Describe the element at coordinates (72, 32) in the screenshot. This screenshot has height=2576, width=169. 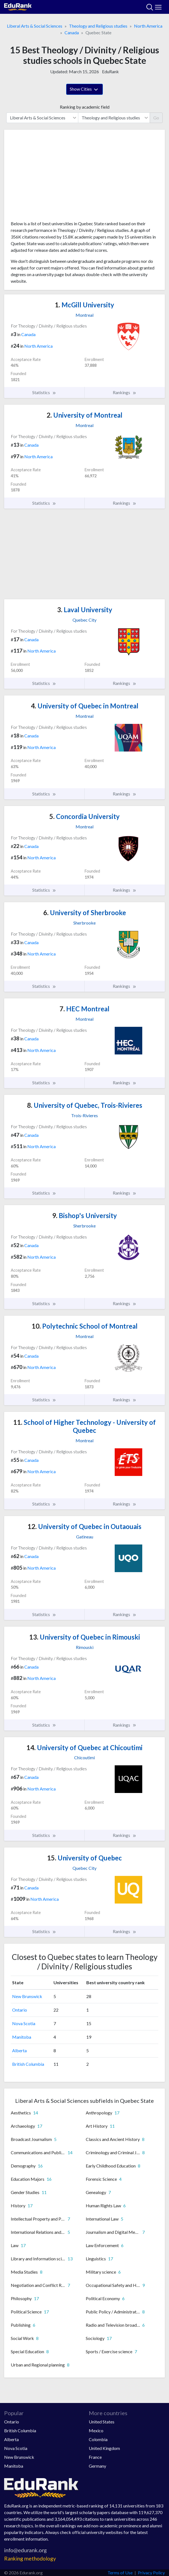
I see `Canada` at that location.